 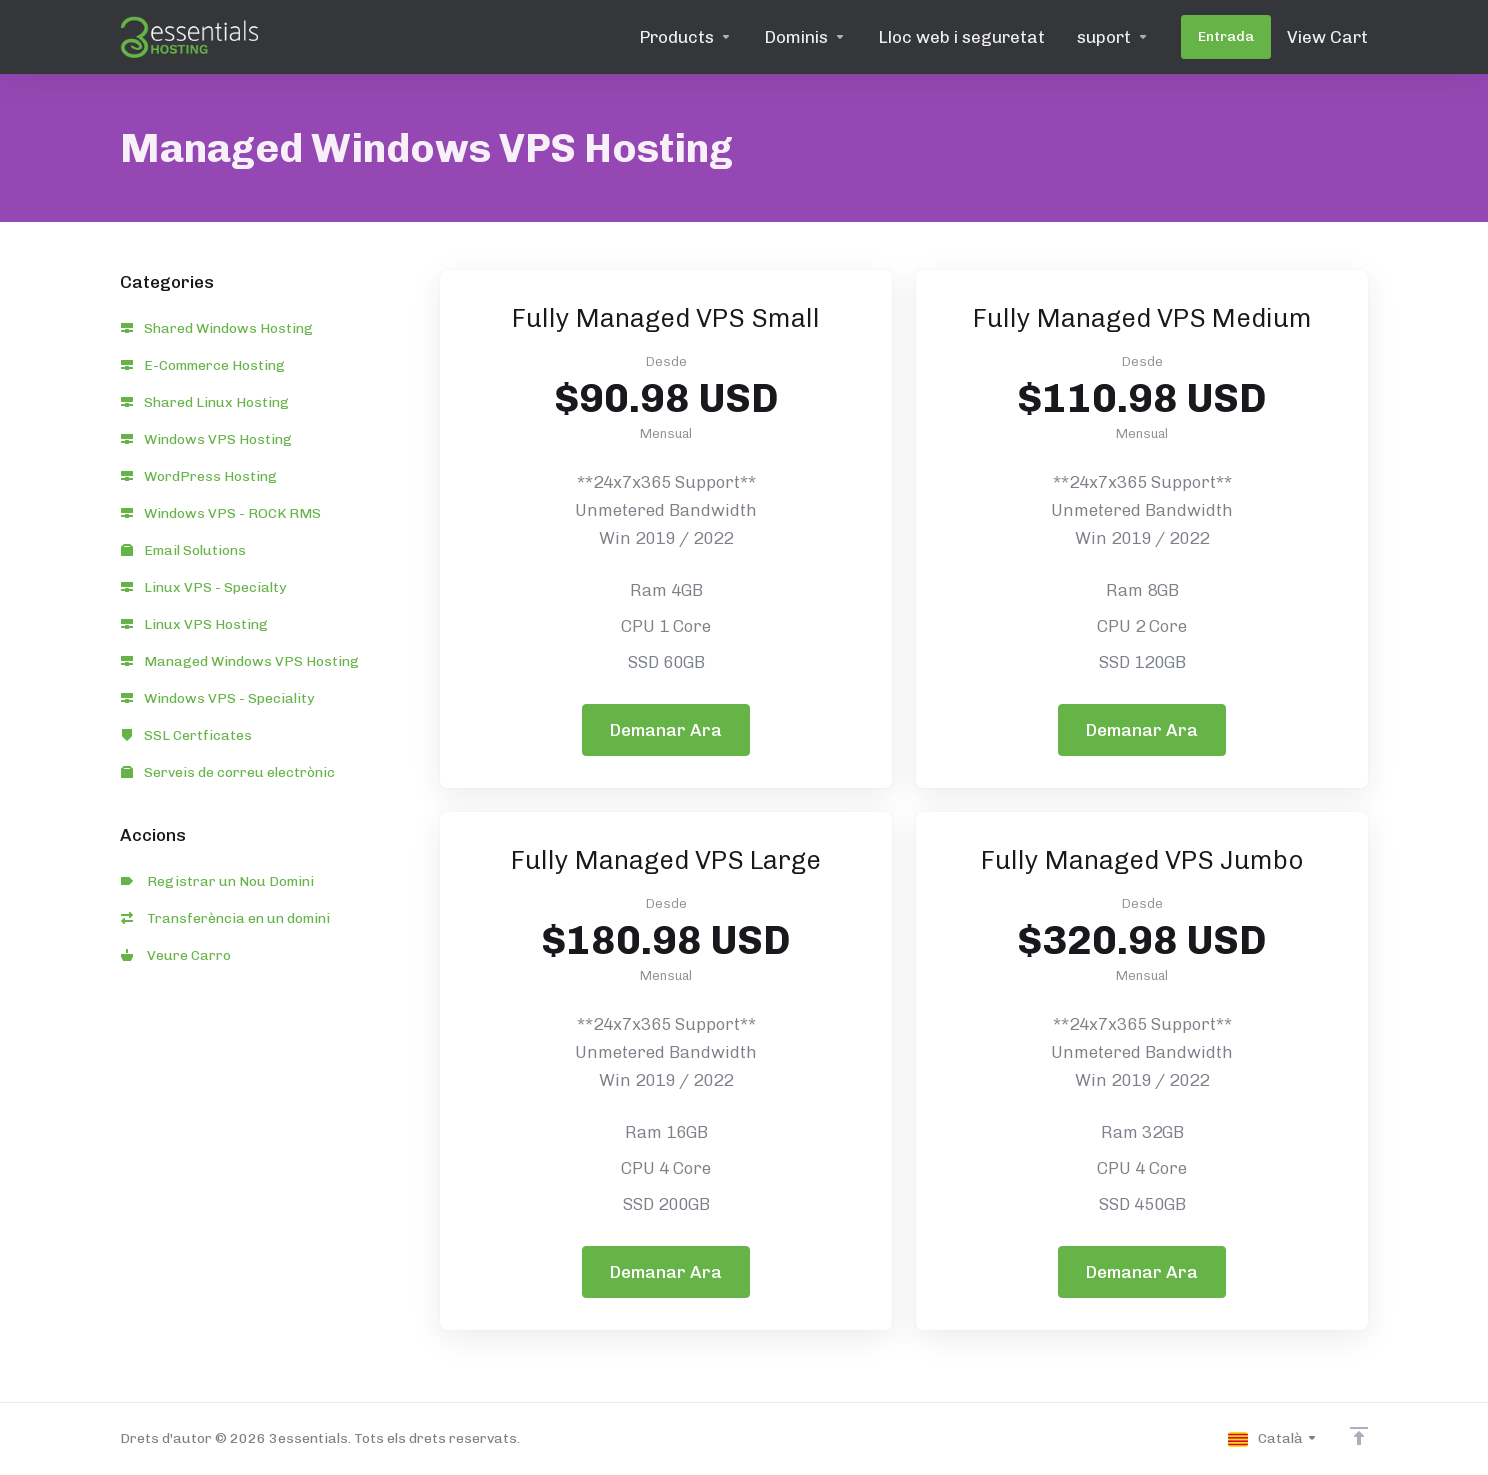 What do you see at coordinates (666, 730) in the screenshot?
I see `Demanar Ara` at bounding box center [666, 730].